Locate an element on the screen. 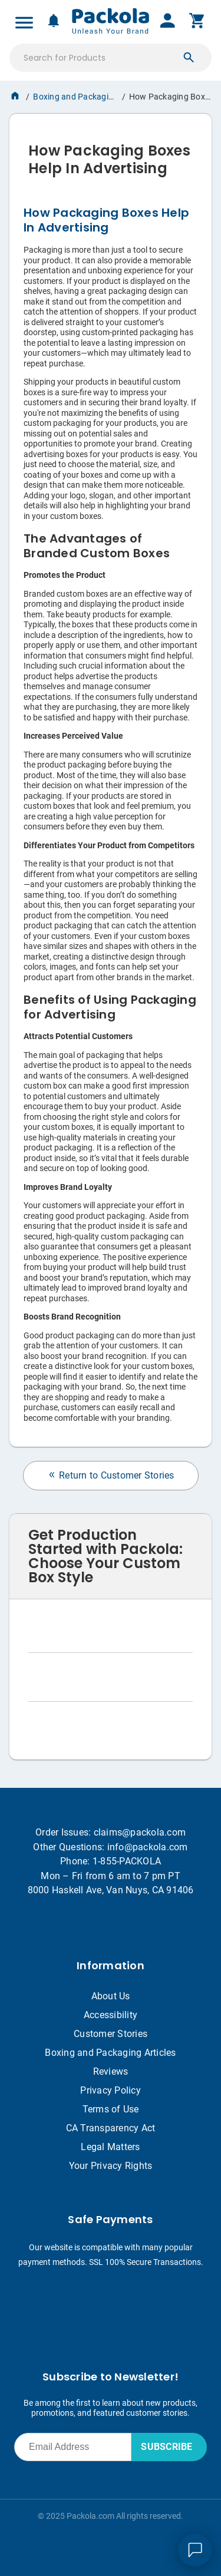  Customer Stories is located at coordinates (110, 2033).